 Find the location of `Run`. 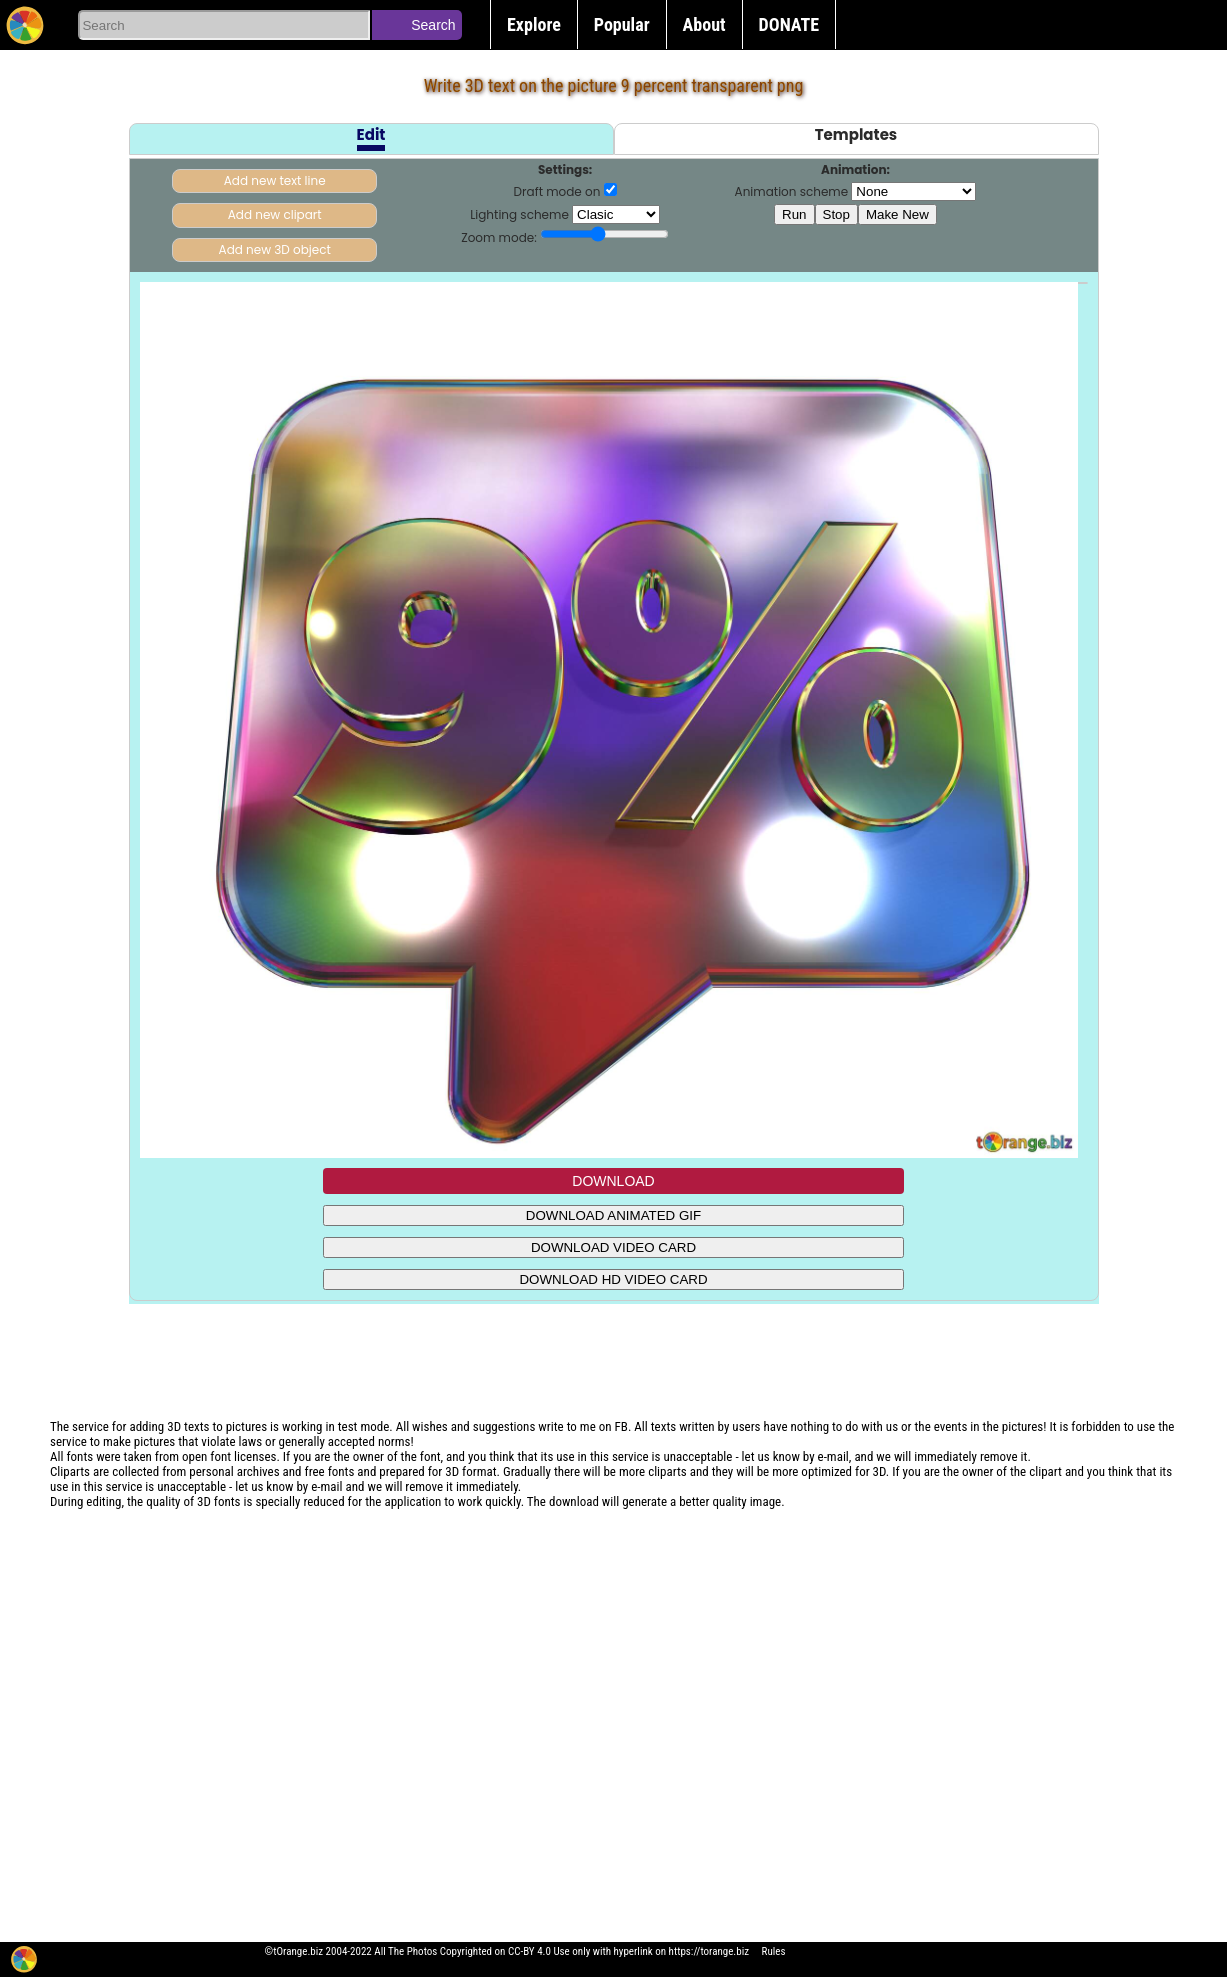

Run is located at coordinates (794, 214).